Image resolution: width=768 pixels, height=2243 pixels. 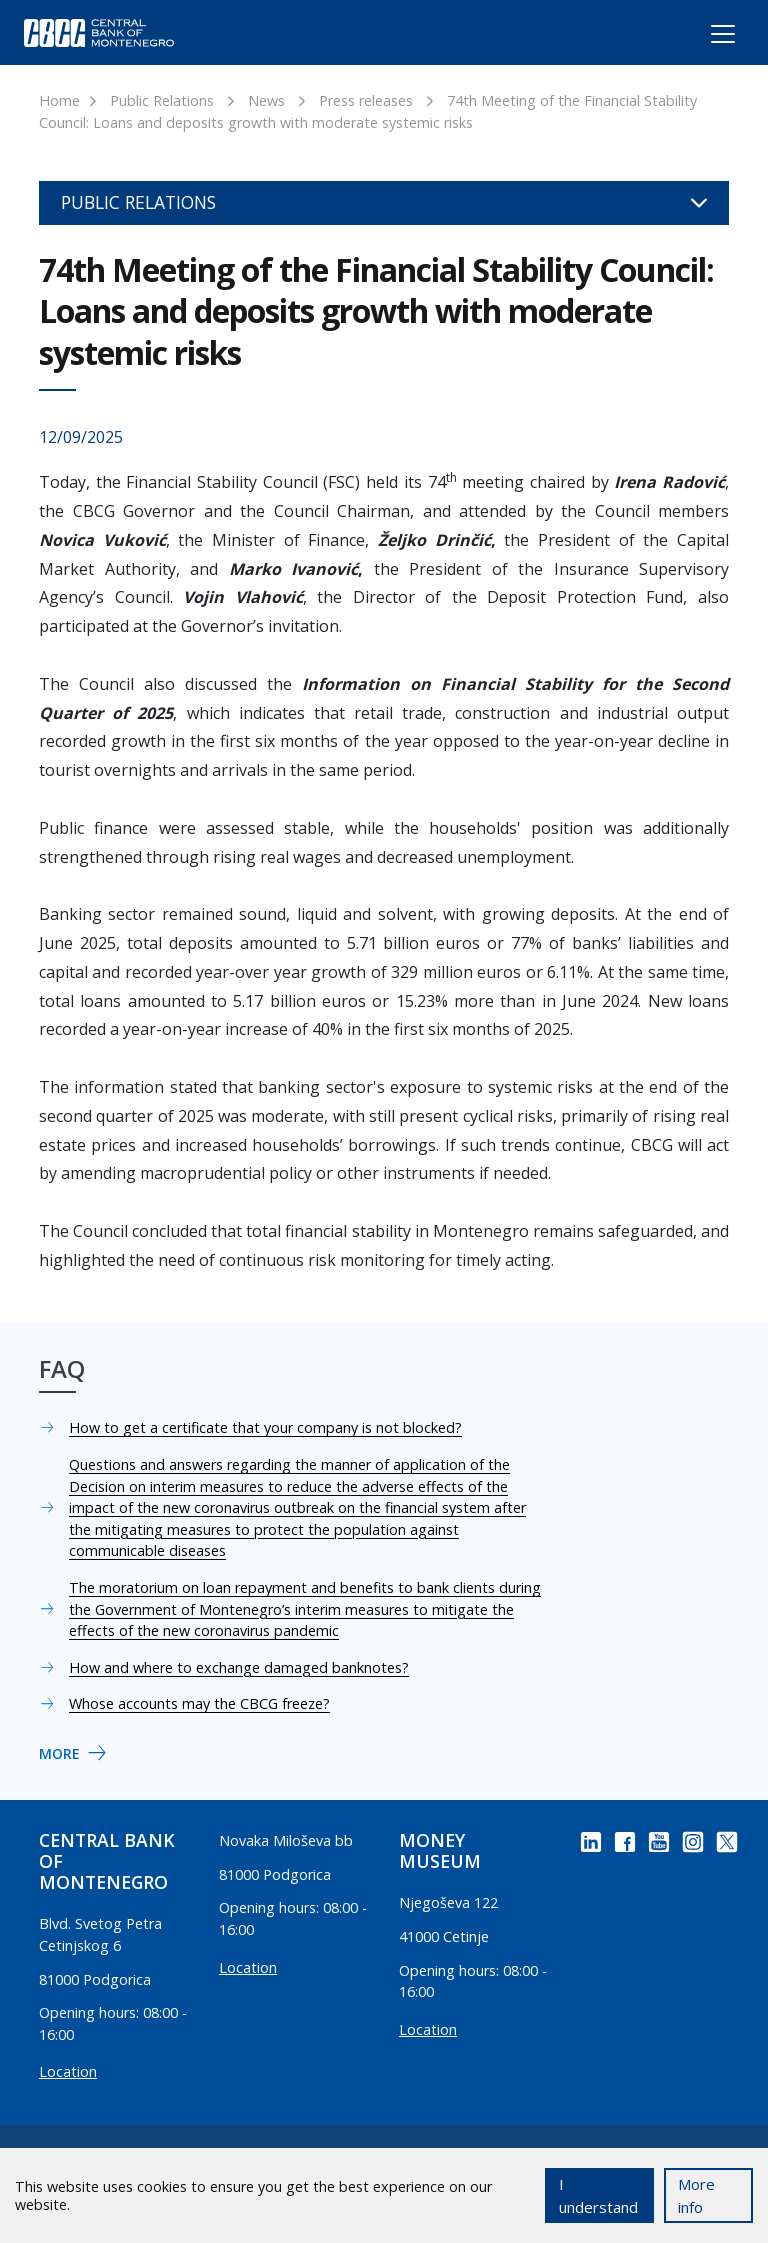 I want to click on How and where to exchange damaged banknotes?, so click(x=239, y=1667).